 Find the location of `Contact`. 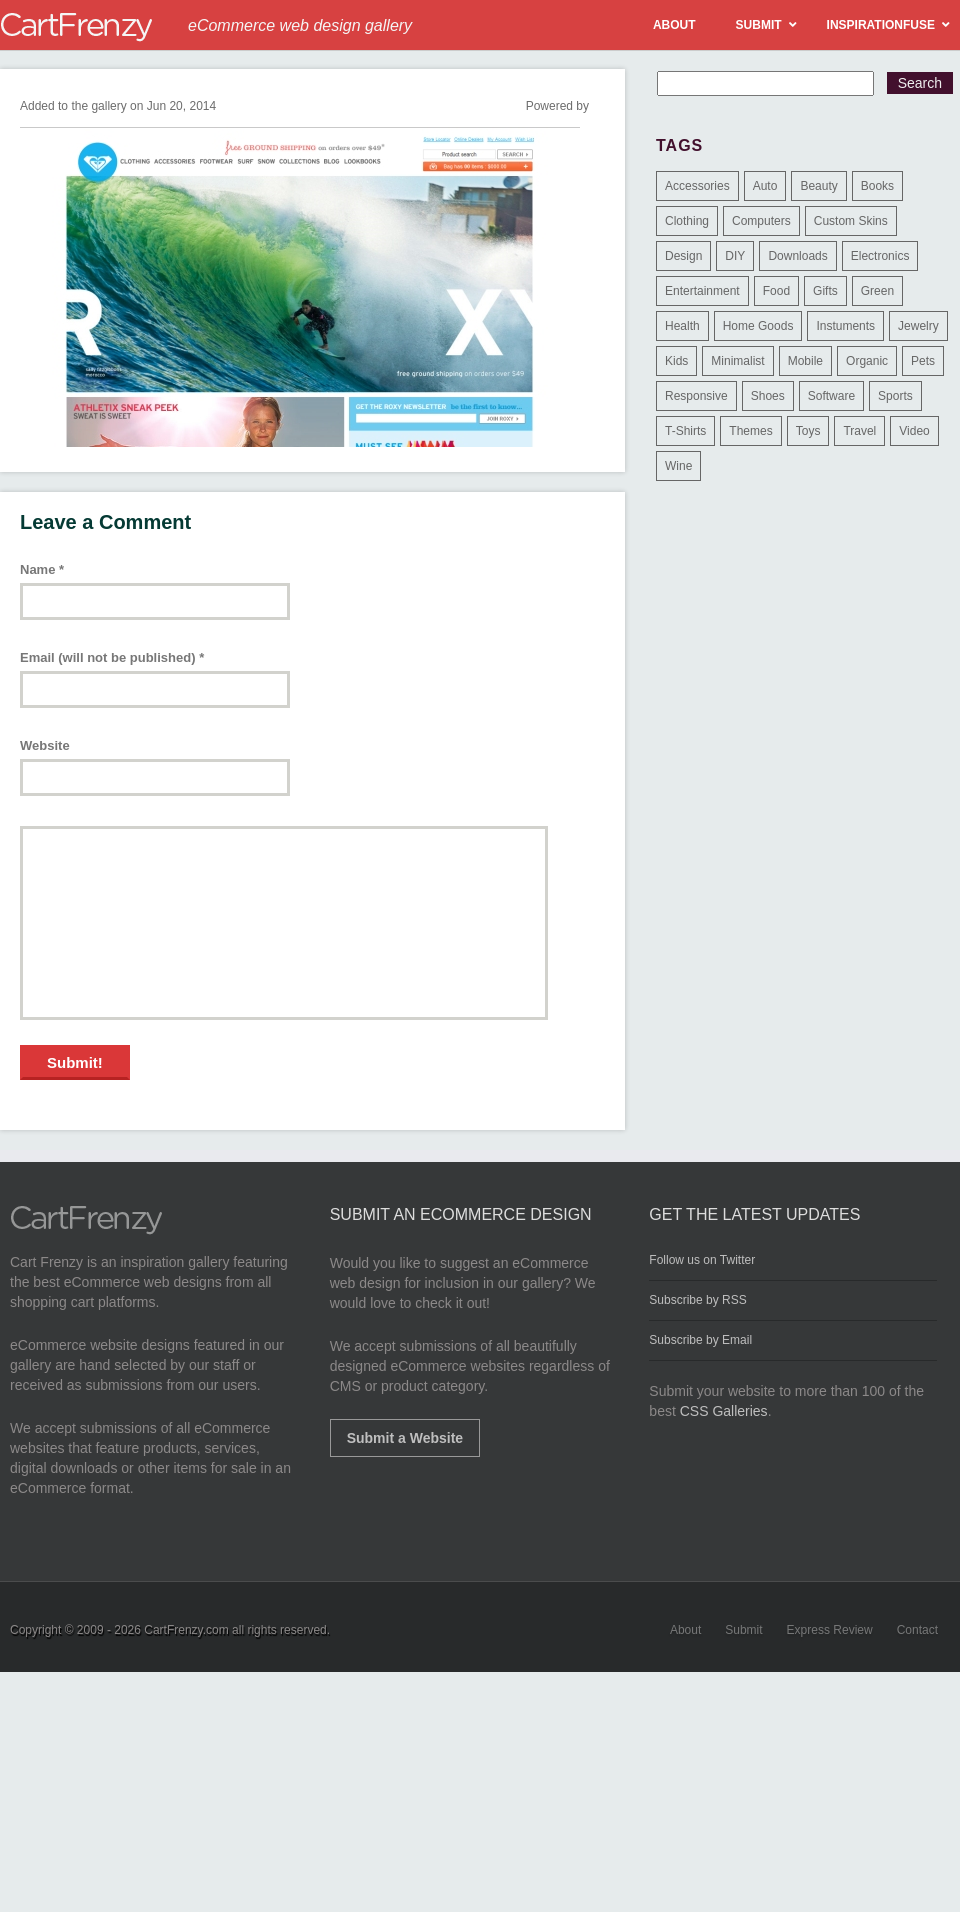

Contact is located at coordinates (917, 1630).